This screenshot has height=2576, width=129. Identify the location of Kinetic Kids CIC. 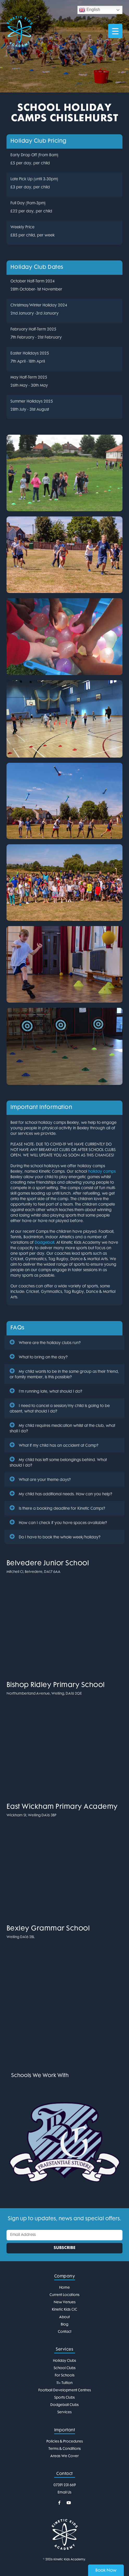
(64, 2309).